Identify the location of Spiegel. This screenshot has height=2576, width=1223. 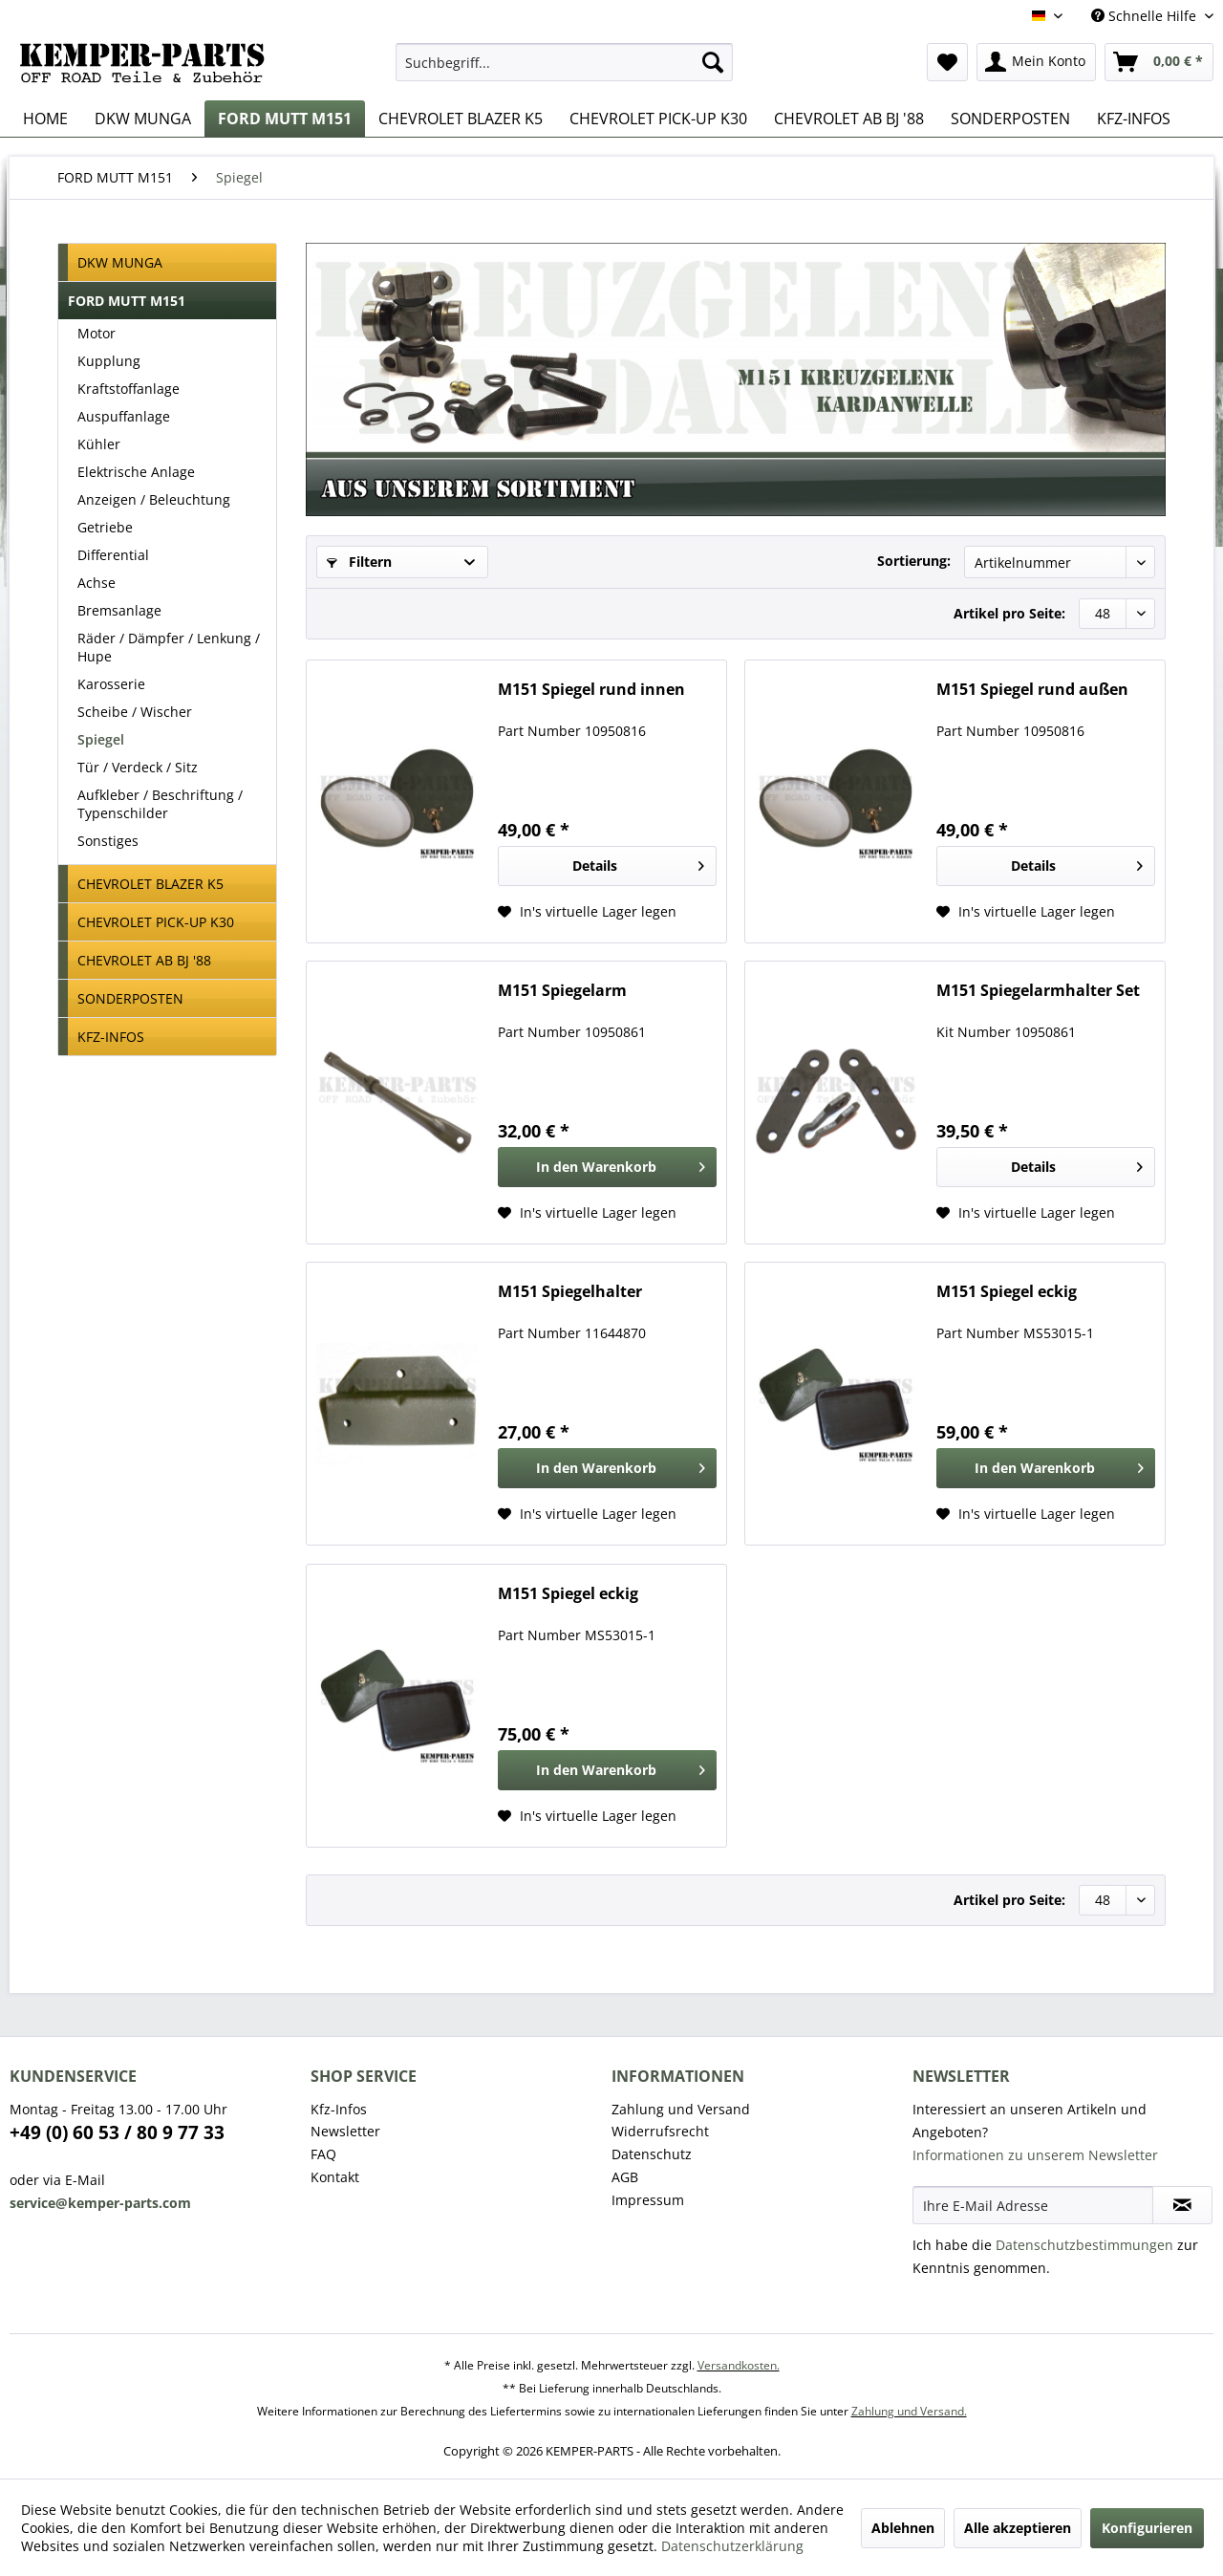
(100, 739).